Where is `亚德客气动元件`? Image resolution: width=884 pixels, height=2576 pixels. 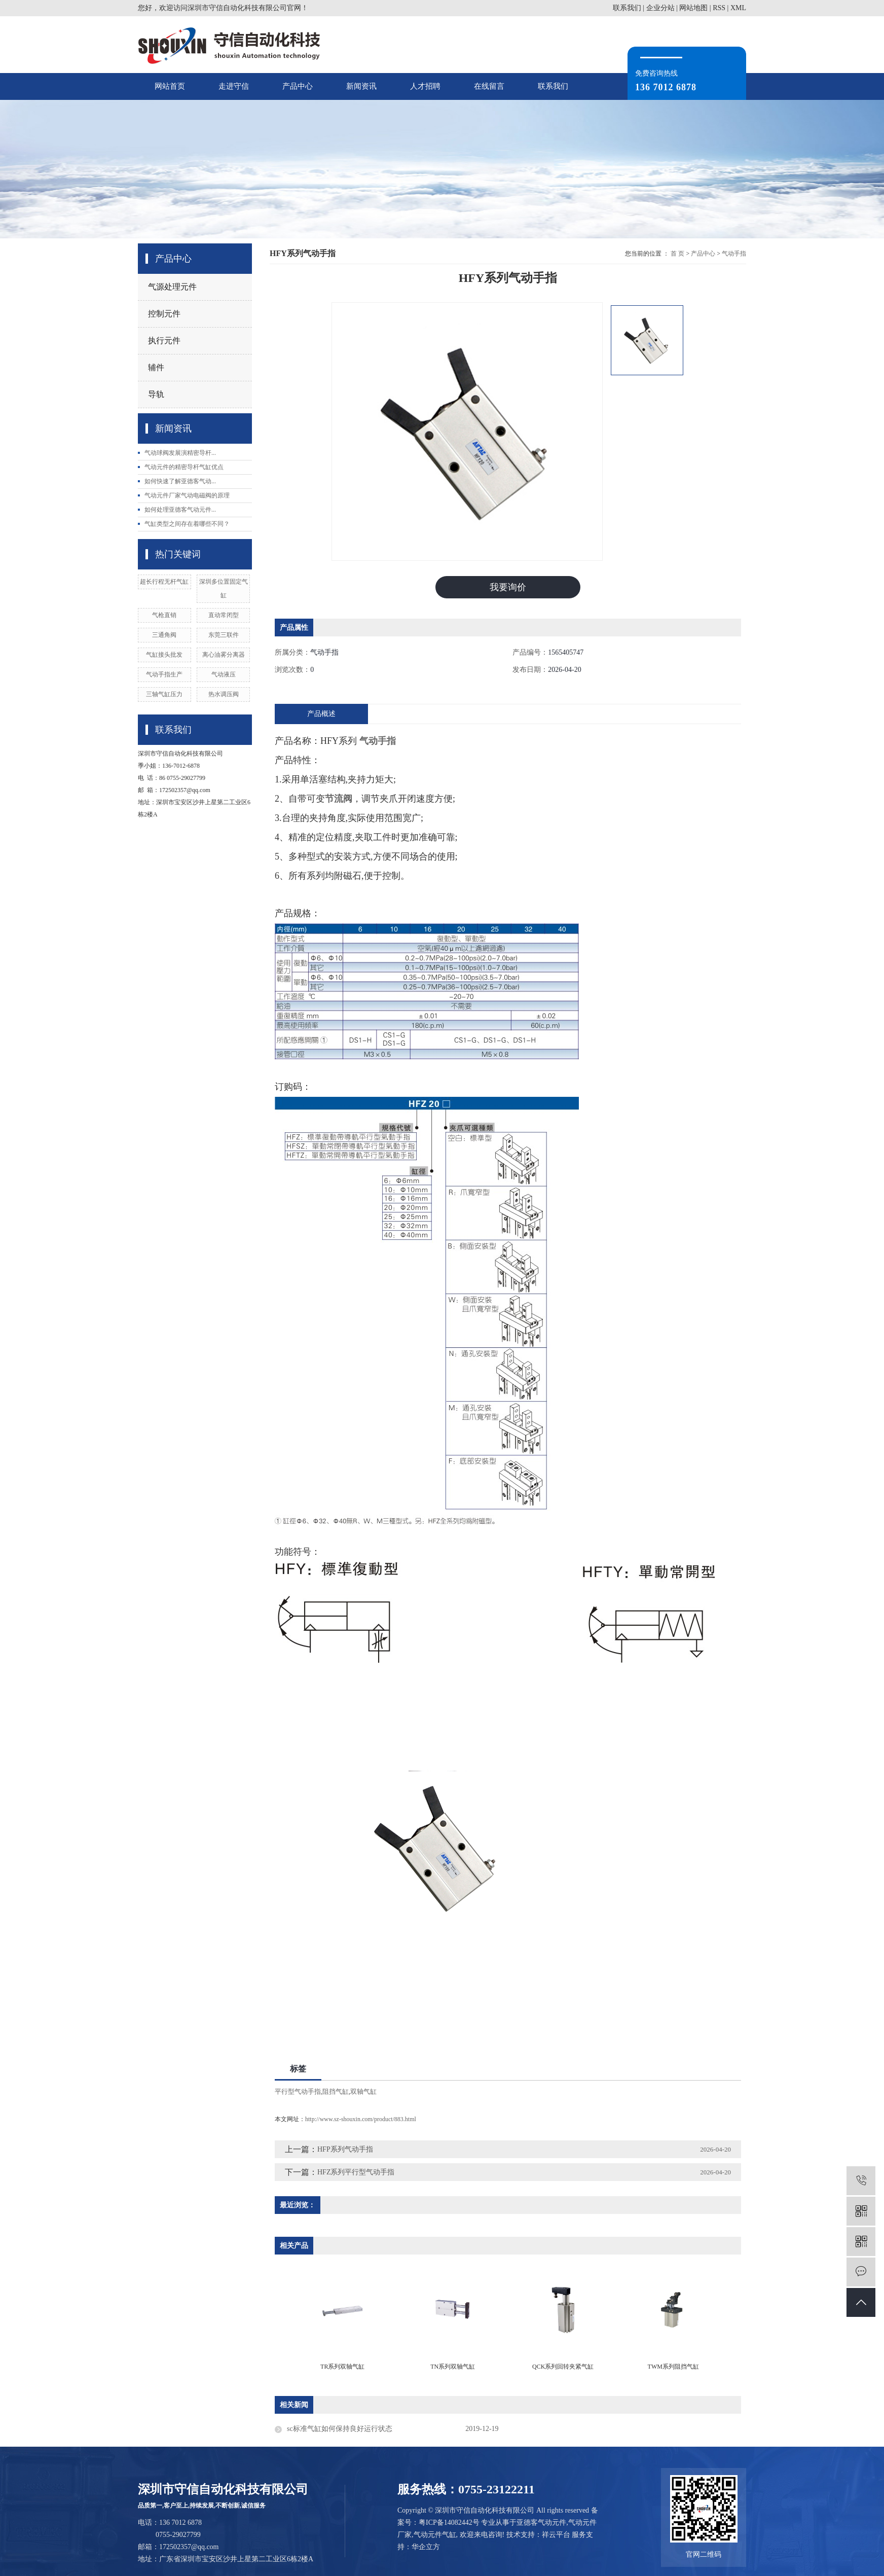 亚德客气动元件 is located at coordinates (541, 2523).